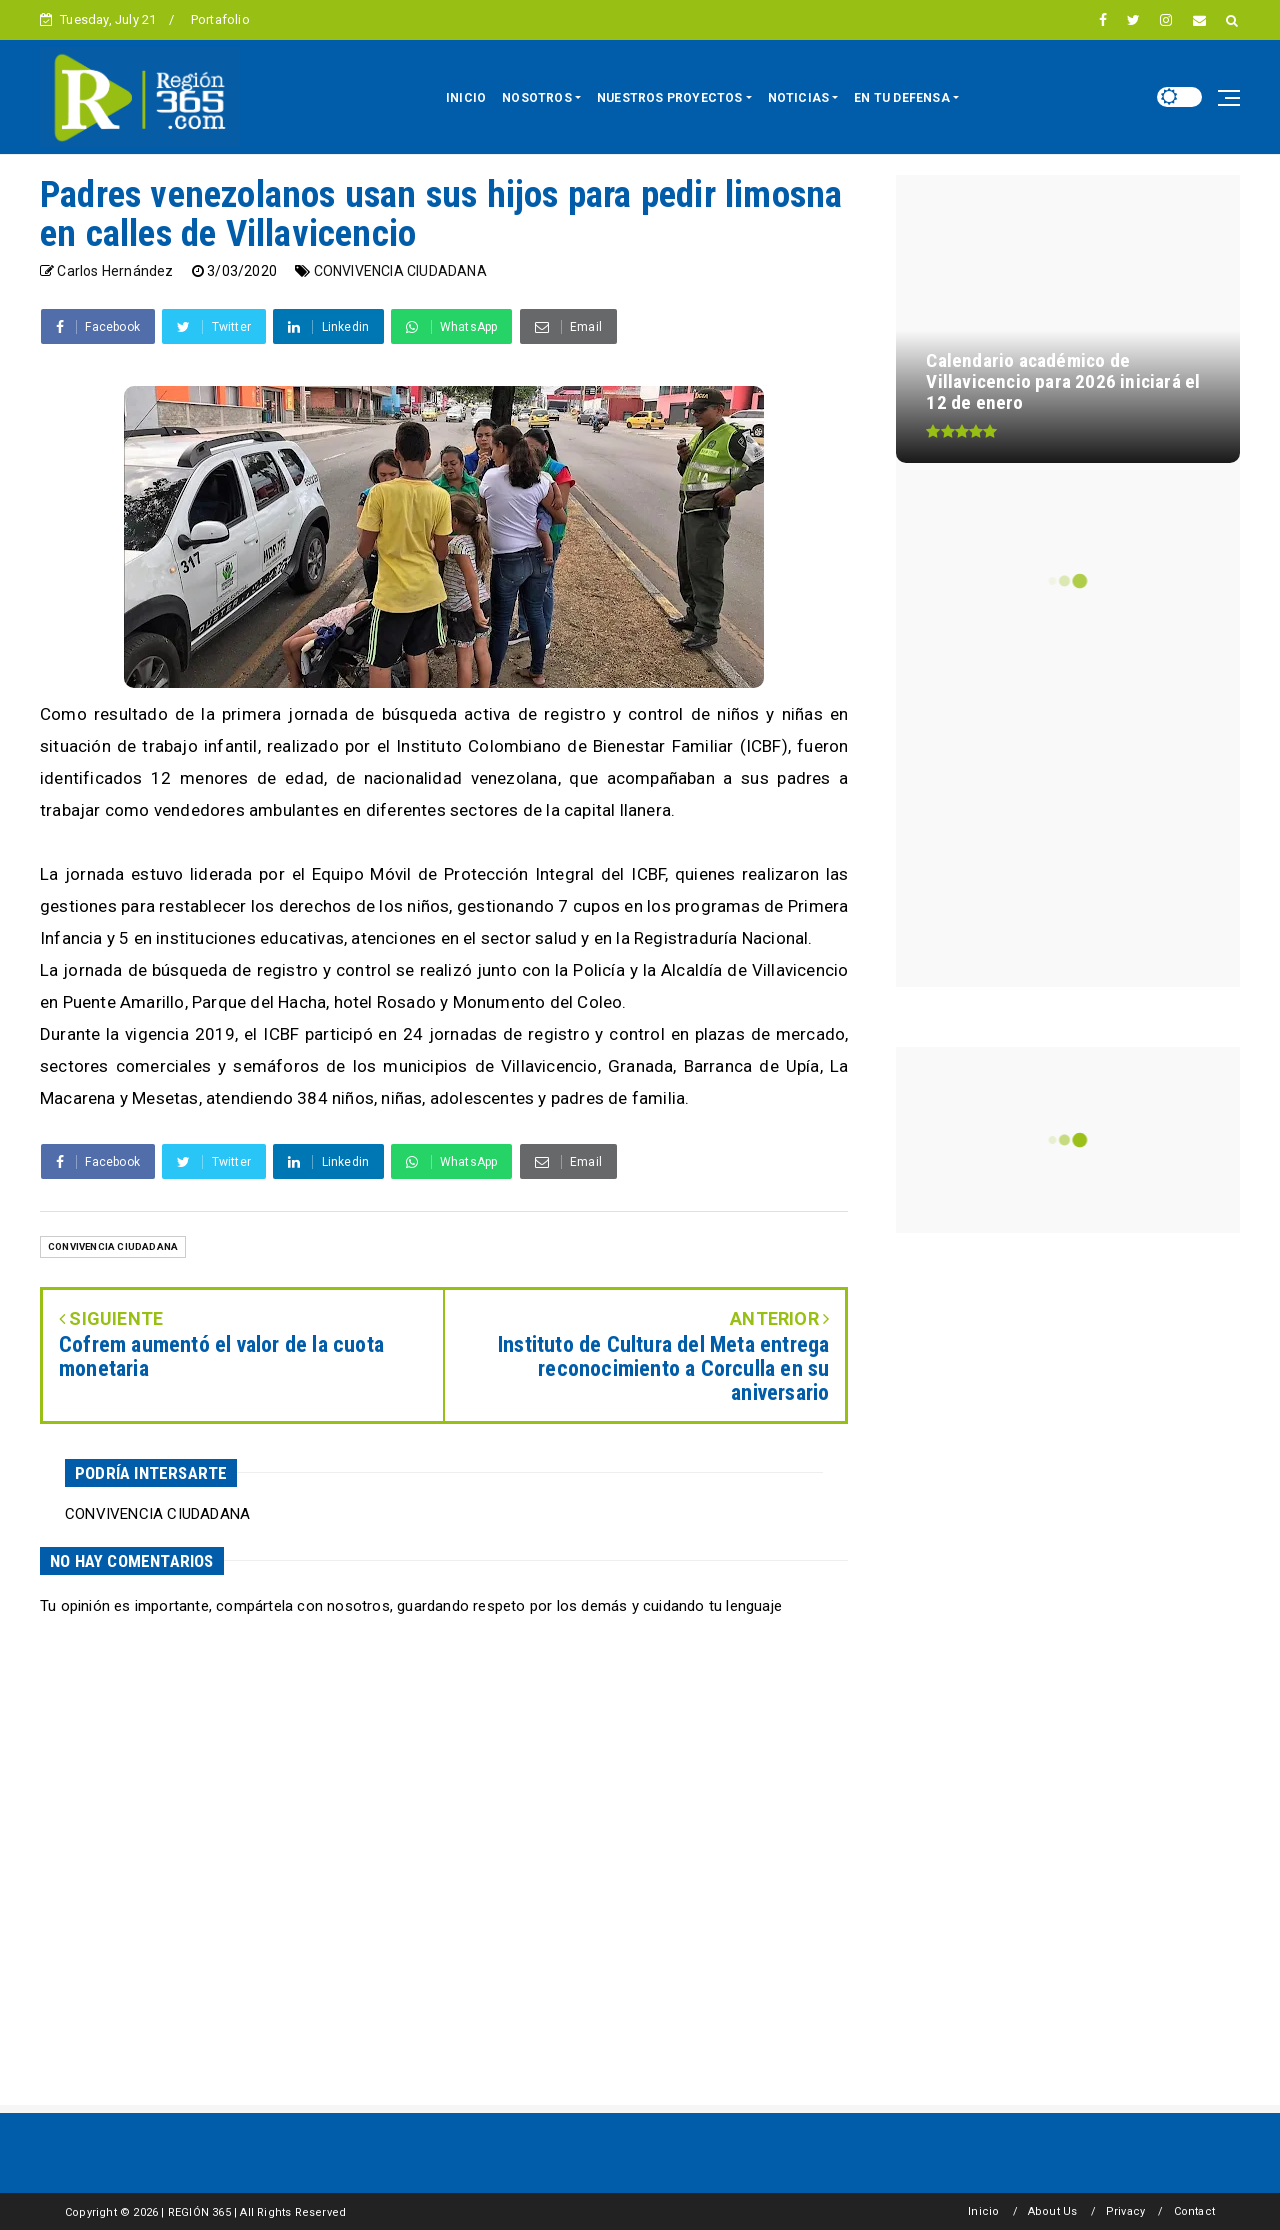  Describe the element at coordinates (220, 19) in the screenshot. I see `Portafolio` at that location.